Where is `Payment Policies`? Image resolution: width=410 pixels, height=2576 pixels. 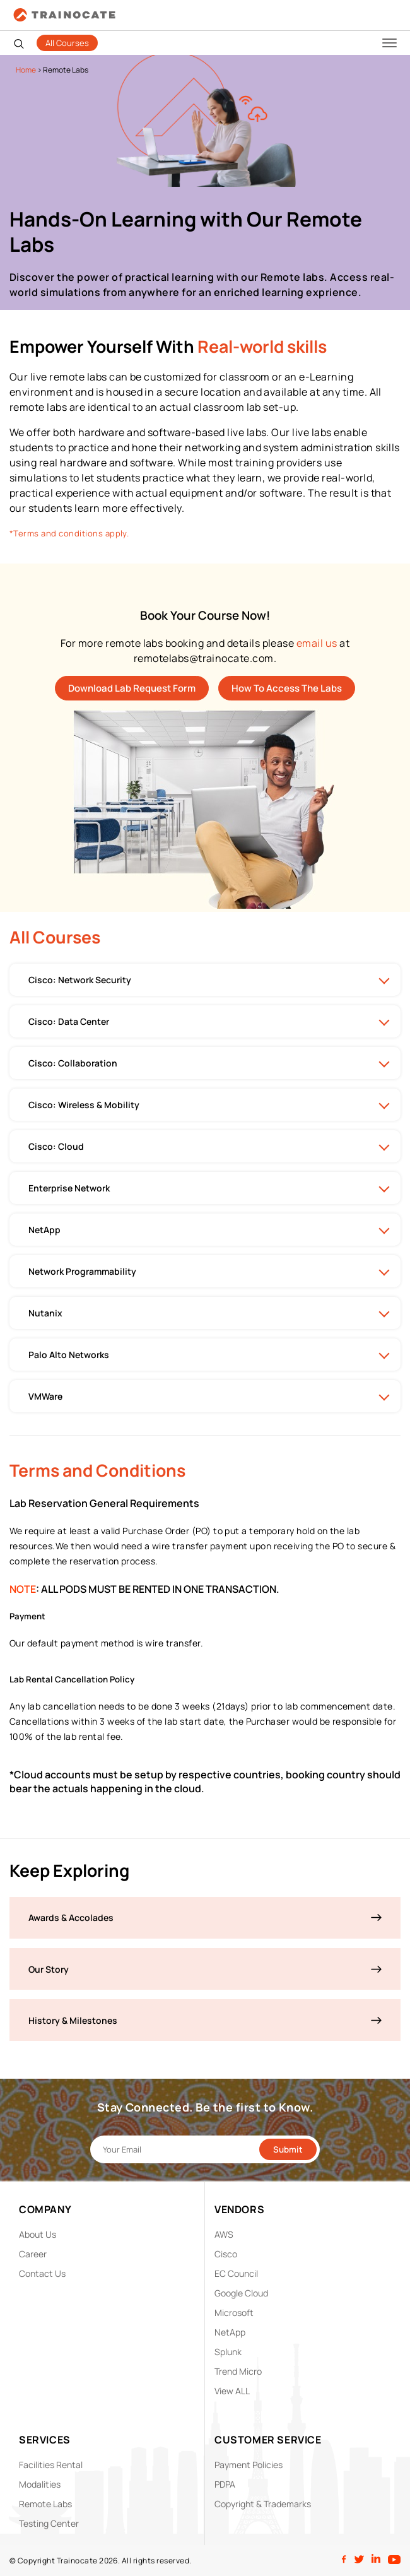 Payment Policies is located at coordinates (248, 2465).